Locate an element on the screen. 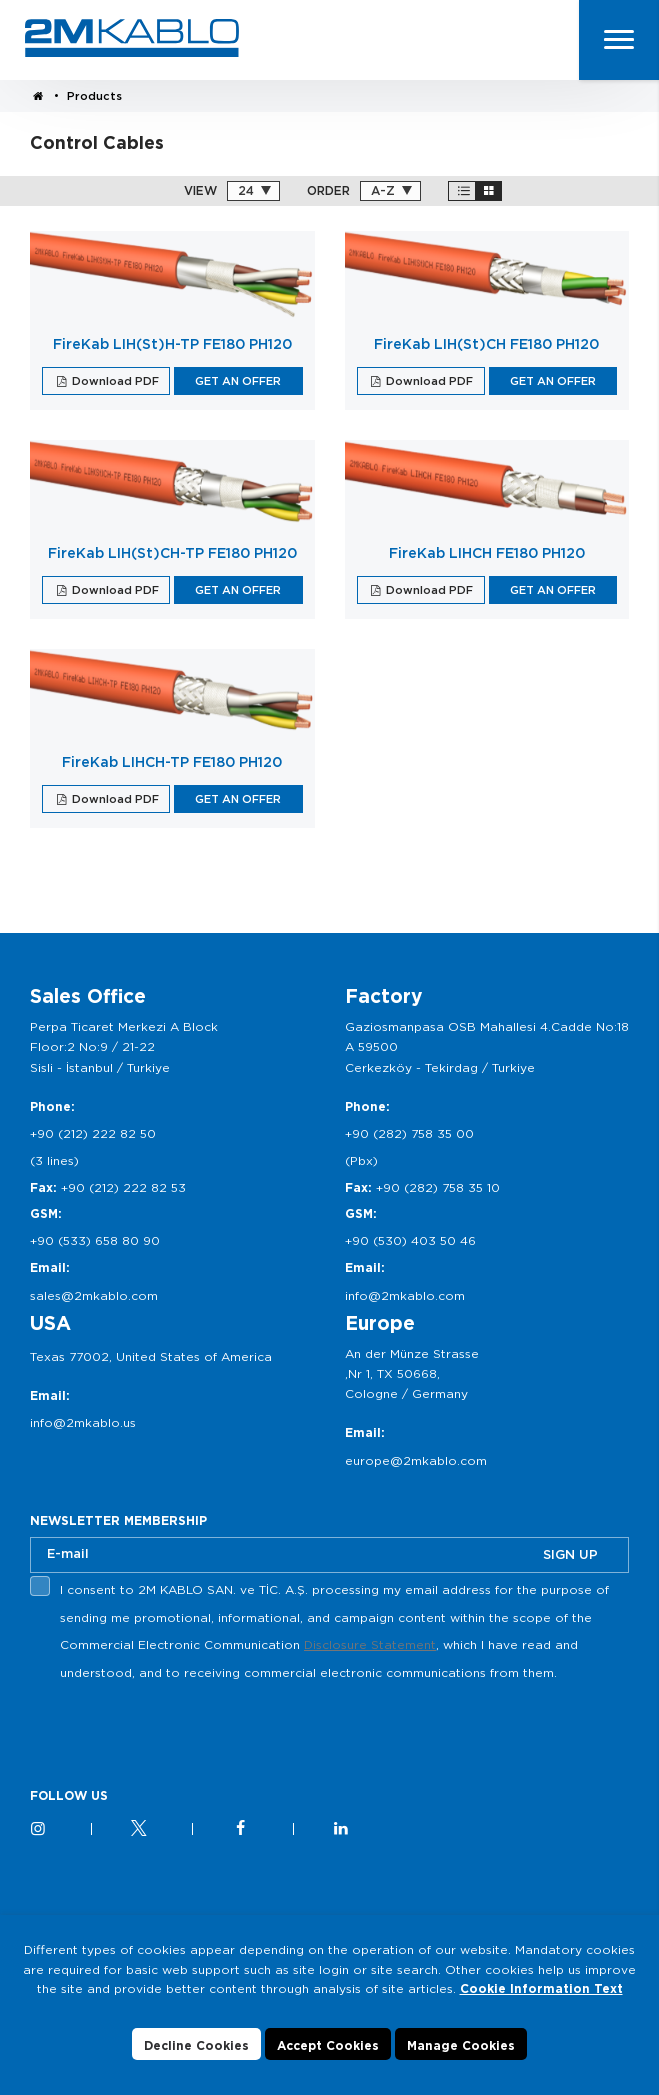 Image resolution: width=659 pixels, height=2095 pixels. FireKab LIH(St)H-TP FE180 PH120 is located at coordinates (172, 344).